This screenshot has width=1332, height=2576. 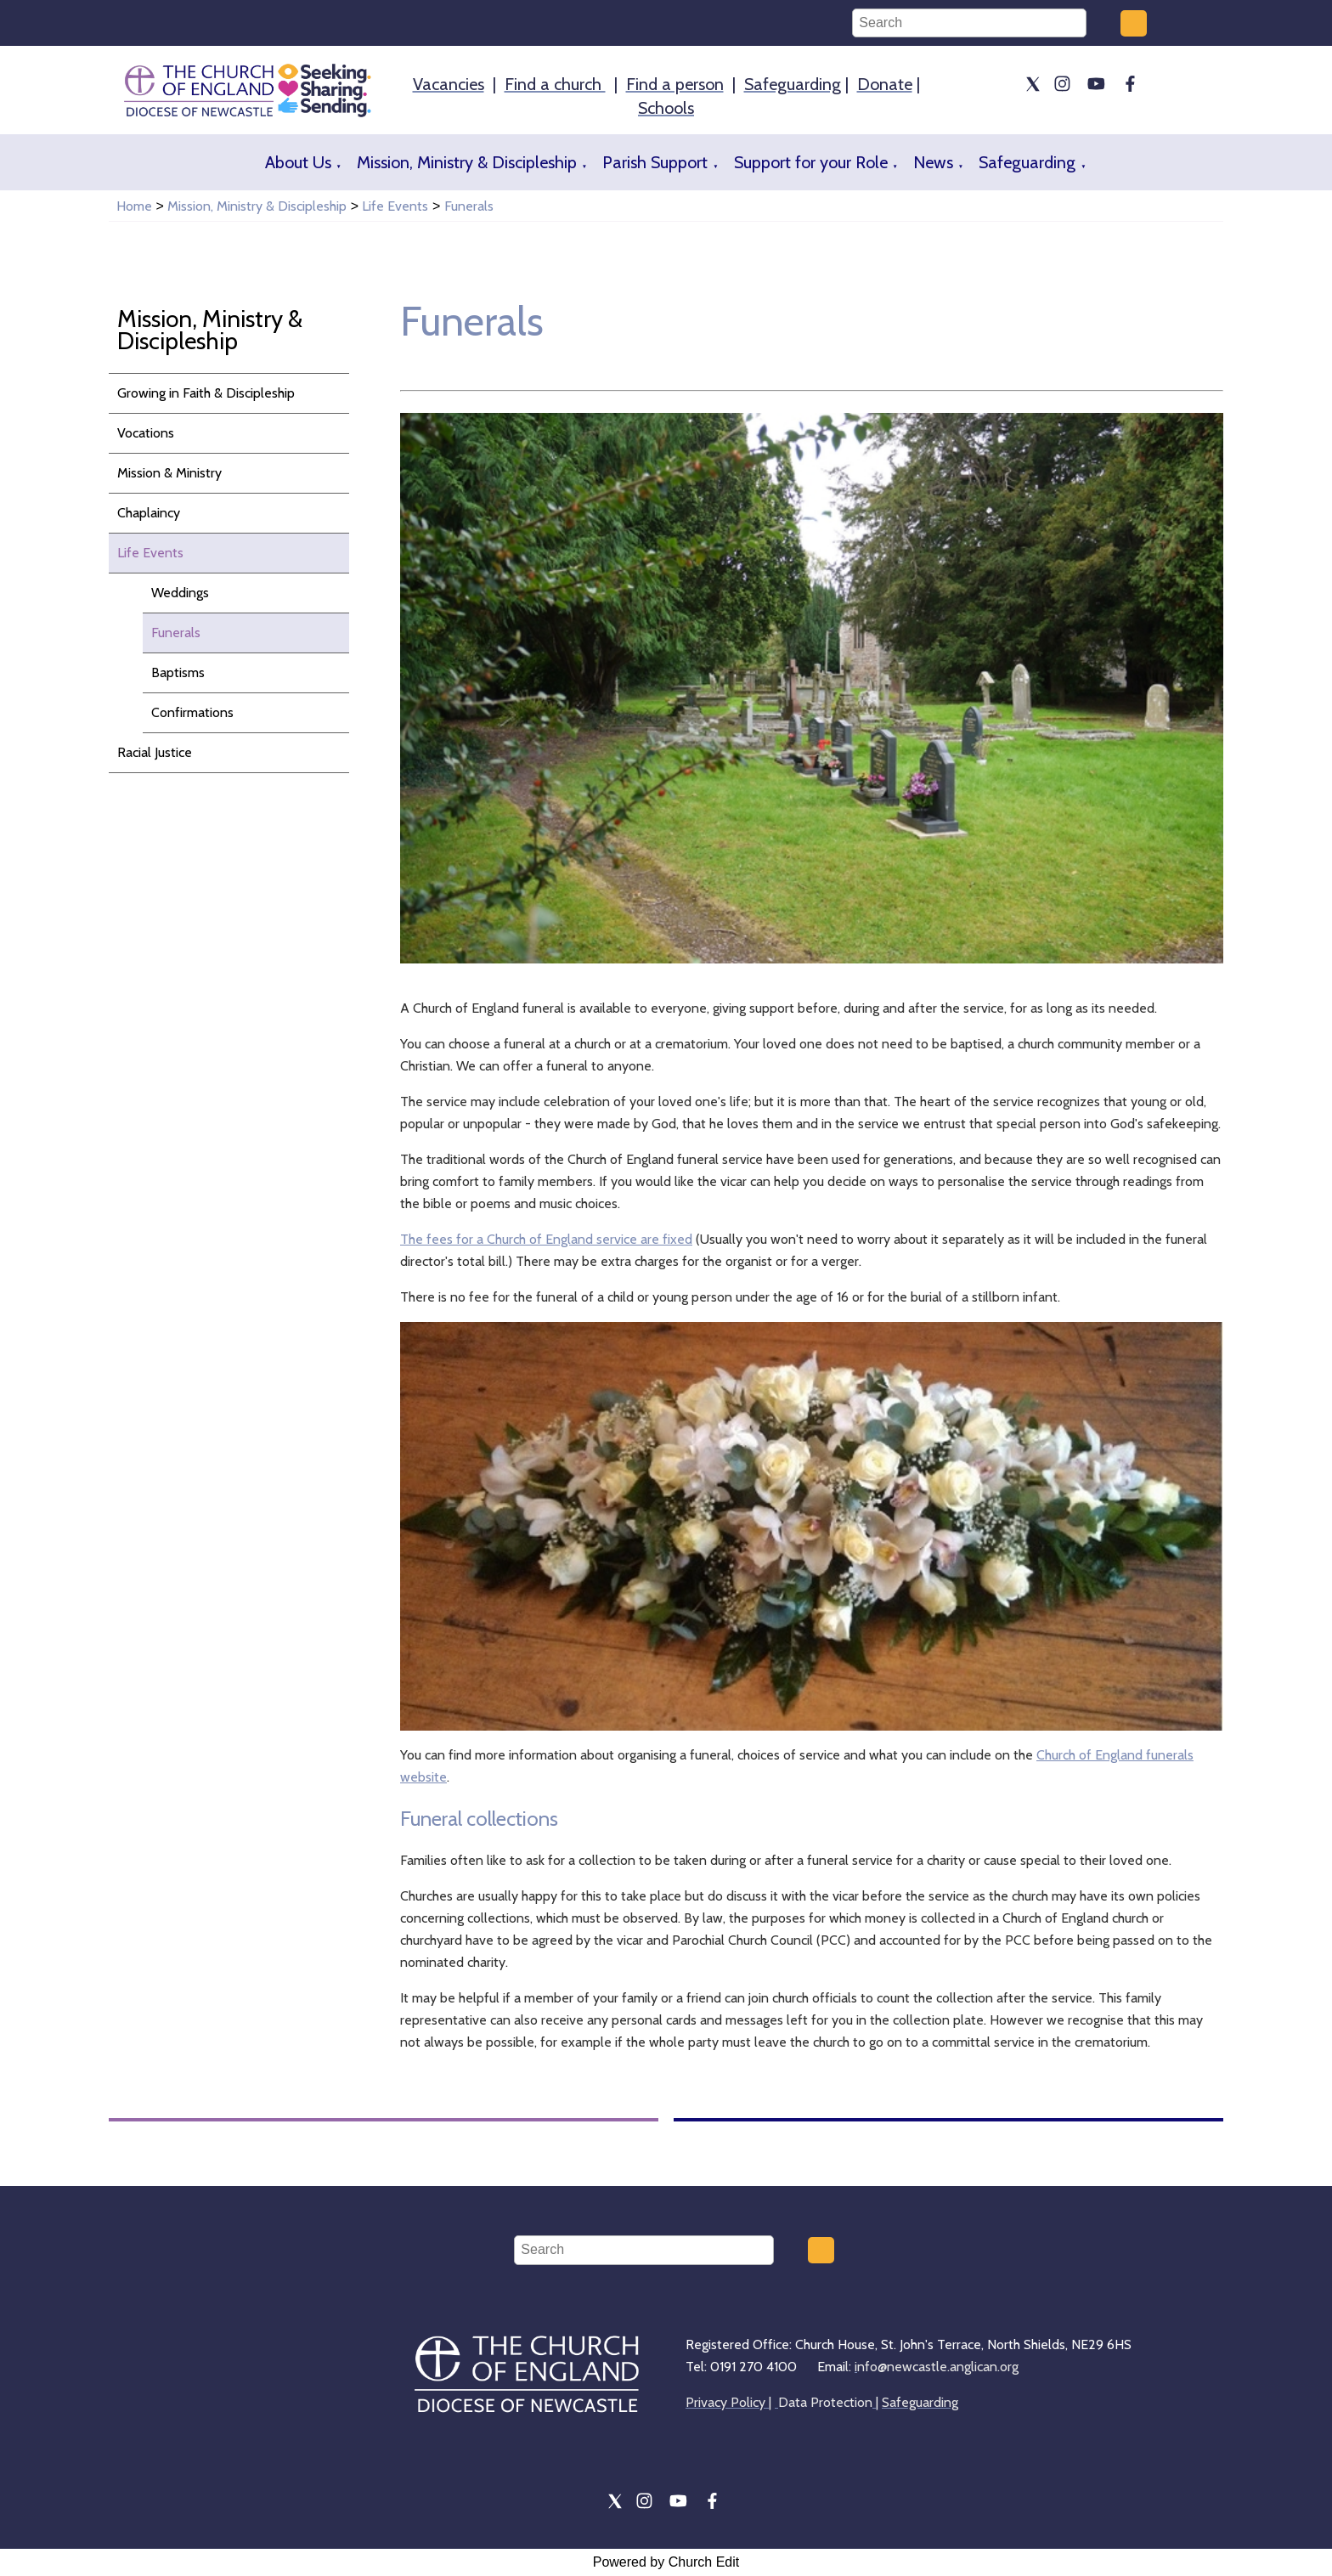 I want to click on Parish Support, so click(x=655, y=162).